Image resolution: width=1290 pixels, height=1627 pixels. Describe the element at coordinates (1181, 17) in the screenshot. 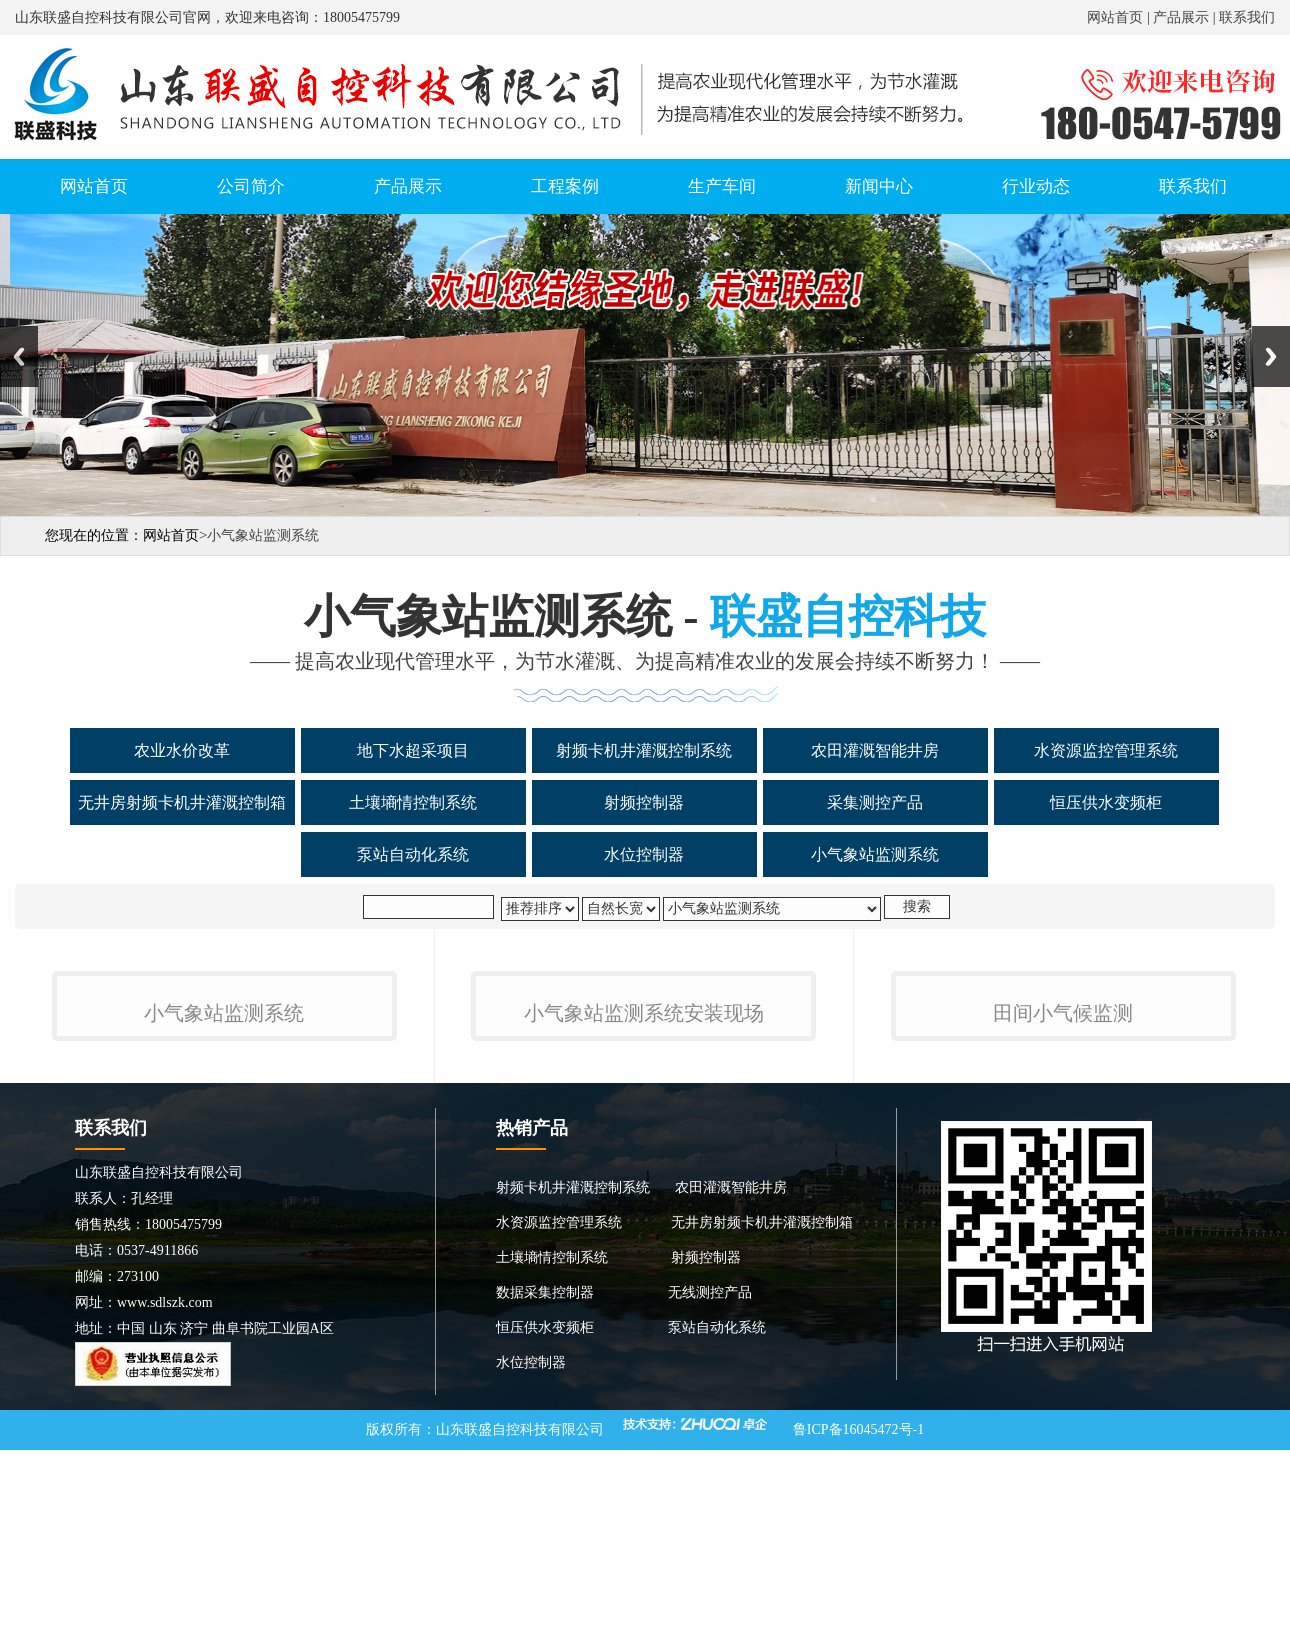

I see `产品展示` at that location.